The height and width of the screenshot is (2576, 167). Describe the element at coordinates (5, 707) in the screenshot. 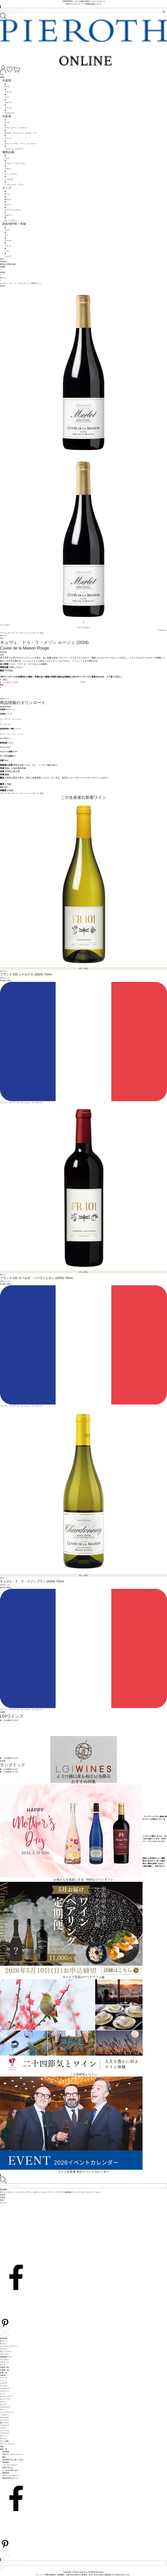

I see `商品PDF印刷` at that location.